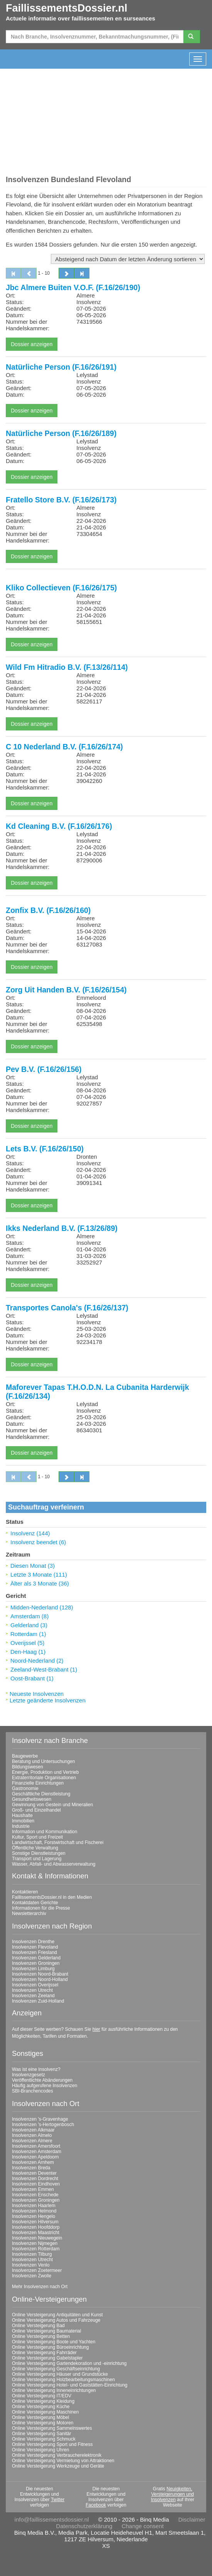 This screenshot has width=212, height=2576. I want to click on Insolvenzen Eindhoven, so click(36, 2184).